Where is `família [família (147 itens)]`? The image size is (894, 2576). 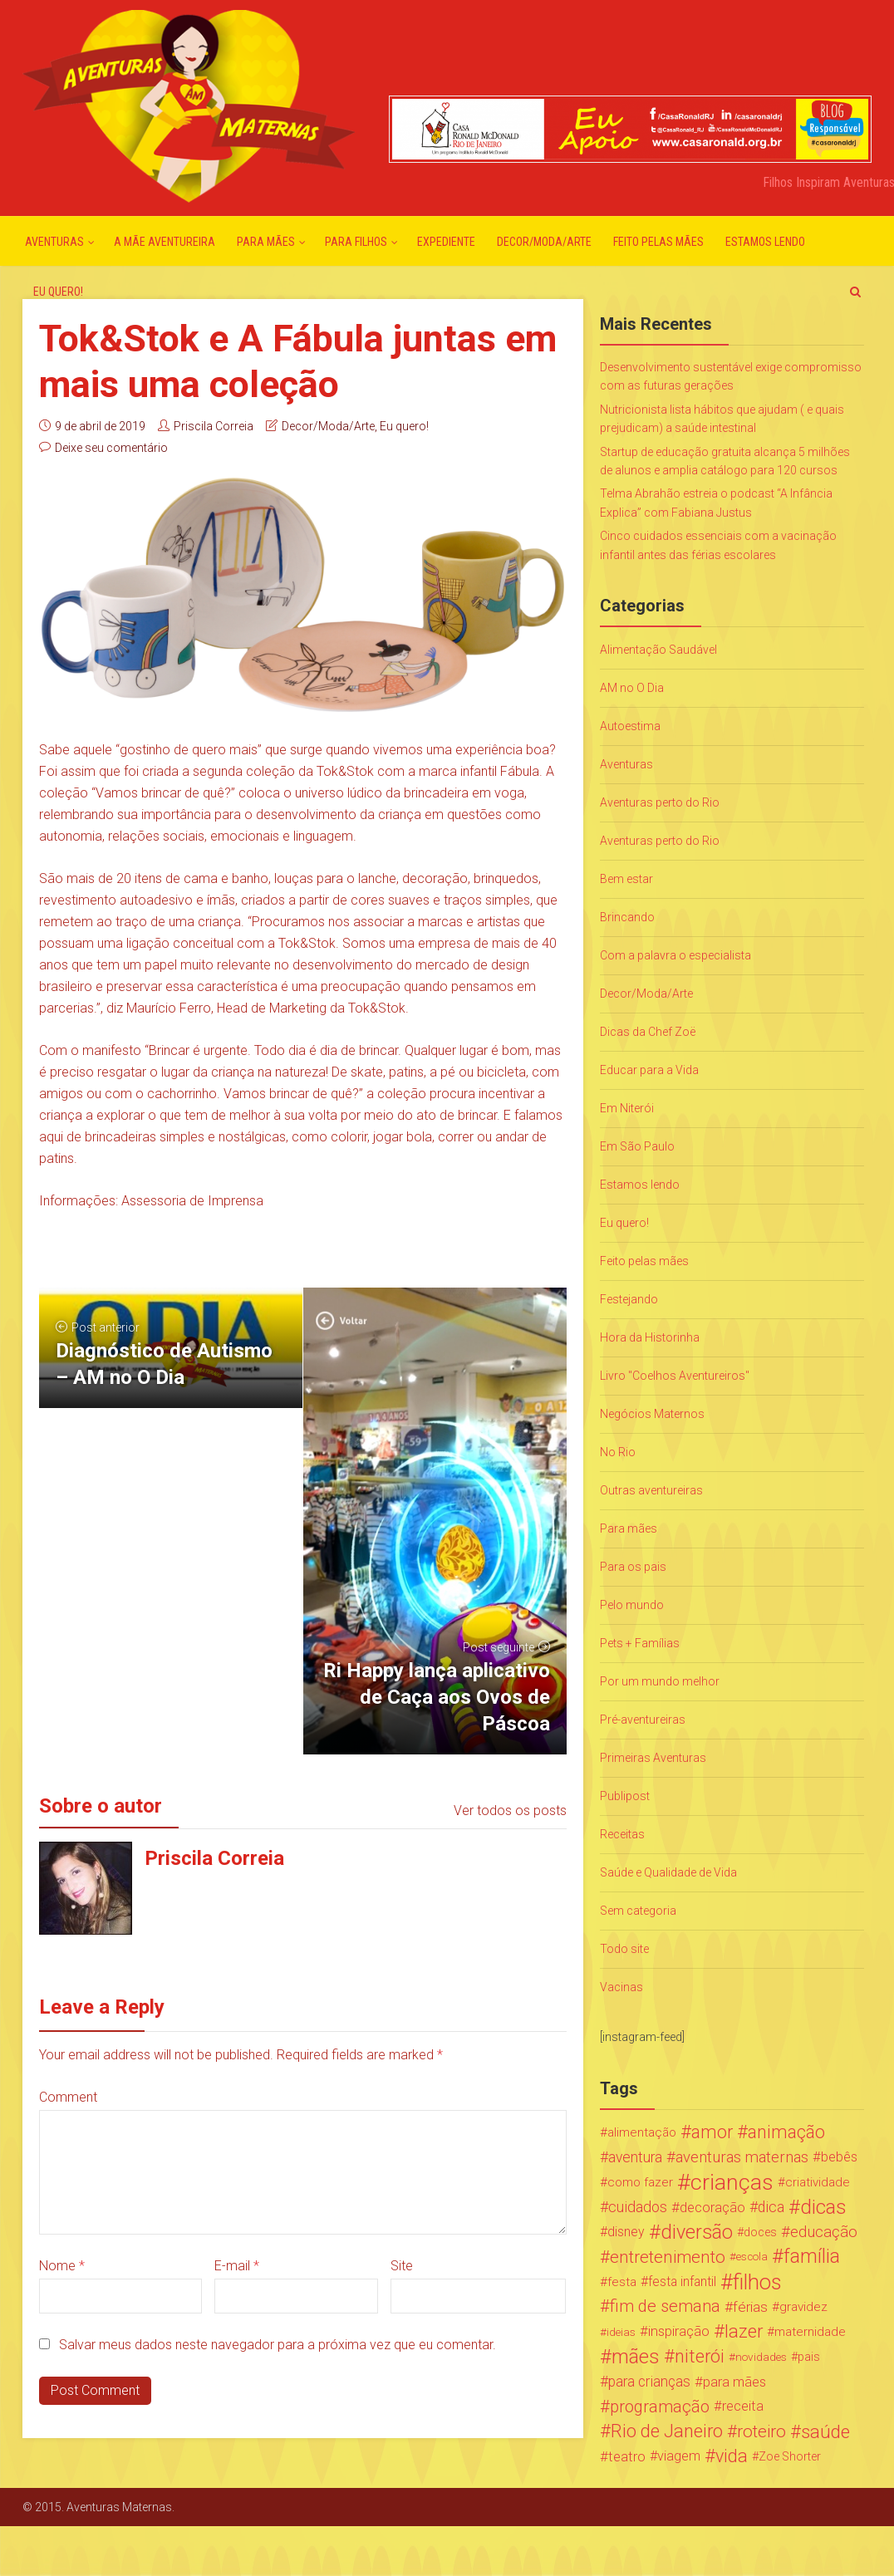
família [família (147 itens)] is located at coordinates (811, 2257).